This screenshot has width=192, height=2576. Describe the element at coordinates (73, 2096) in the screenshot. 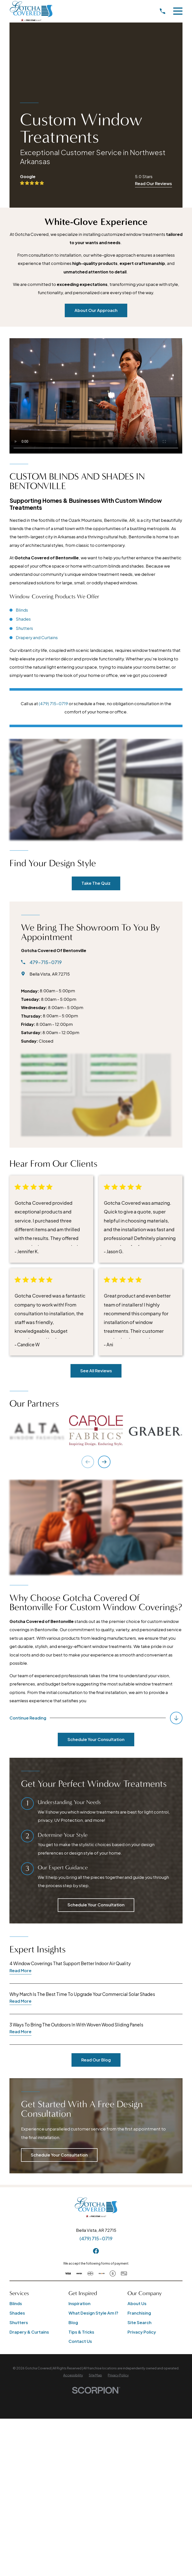

I see `[menuitem]` at that location.